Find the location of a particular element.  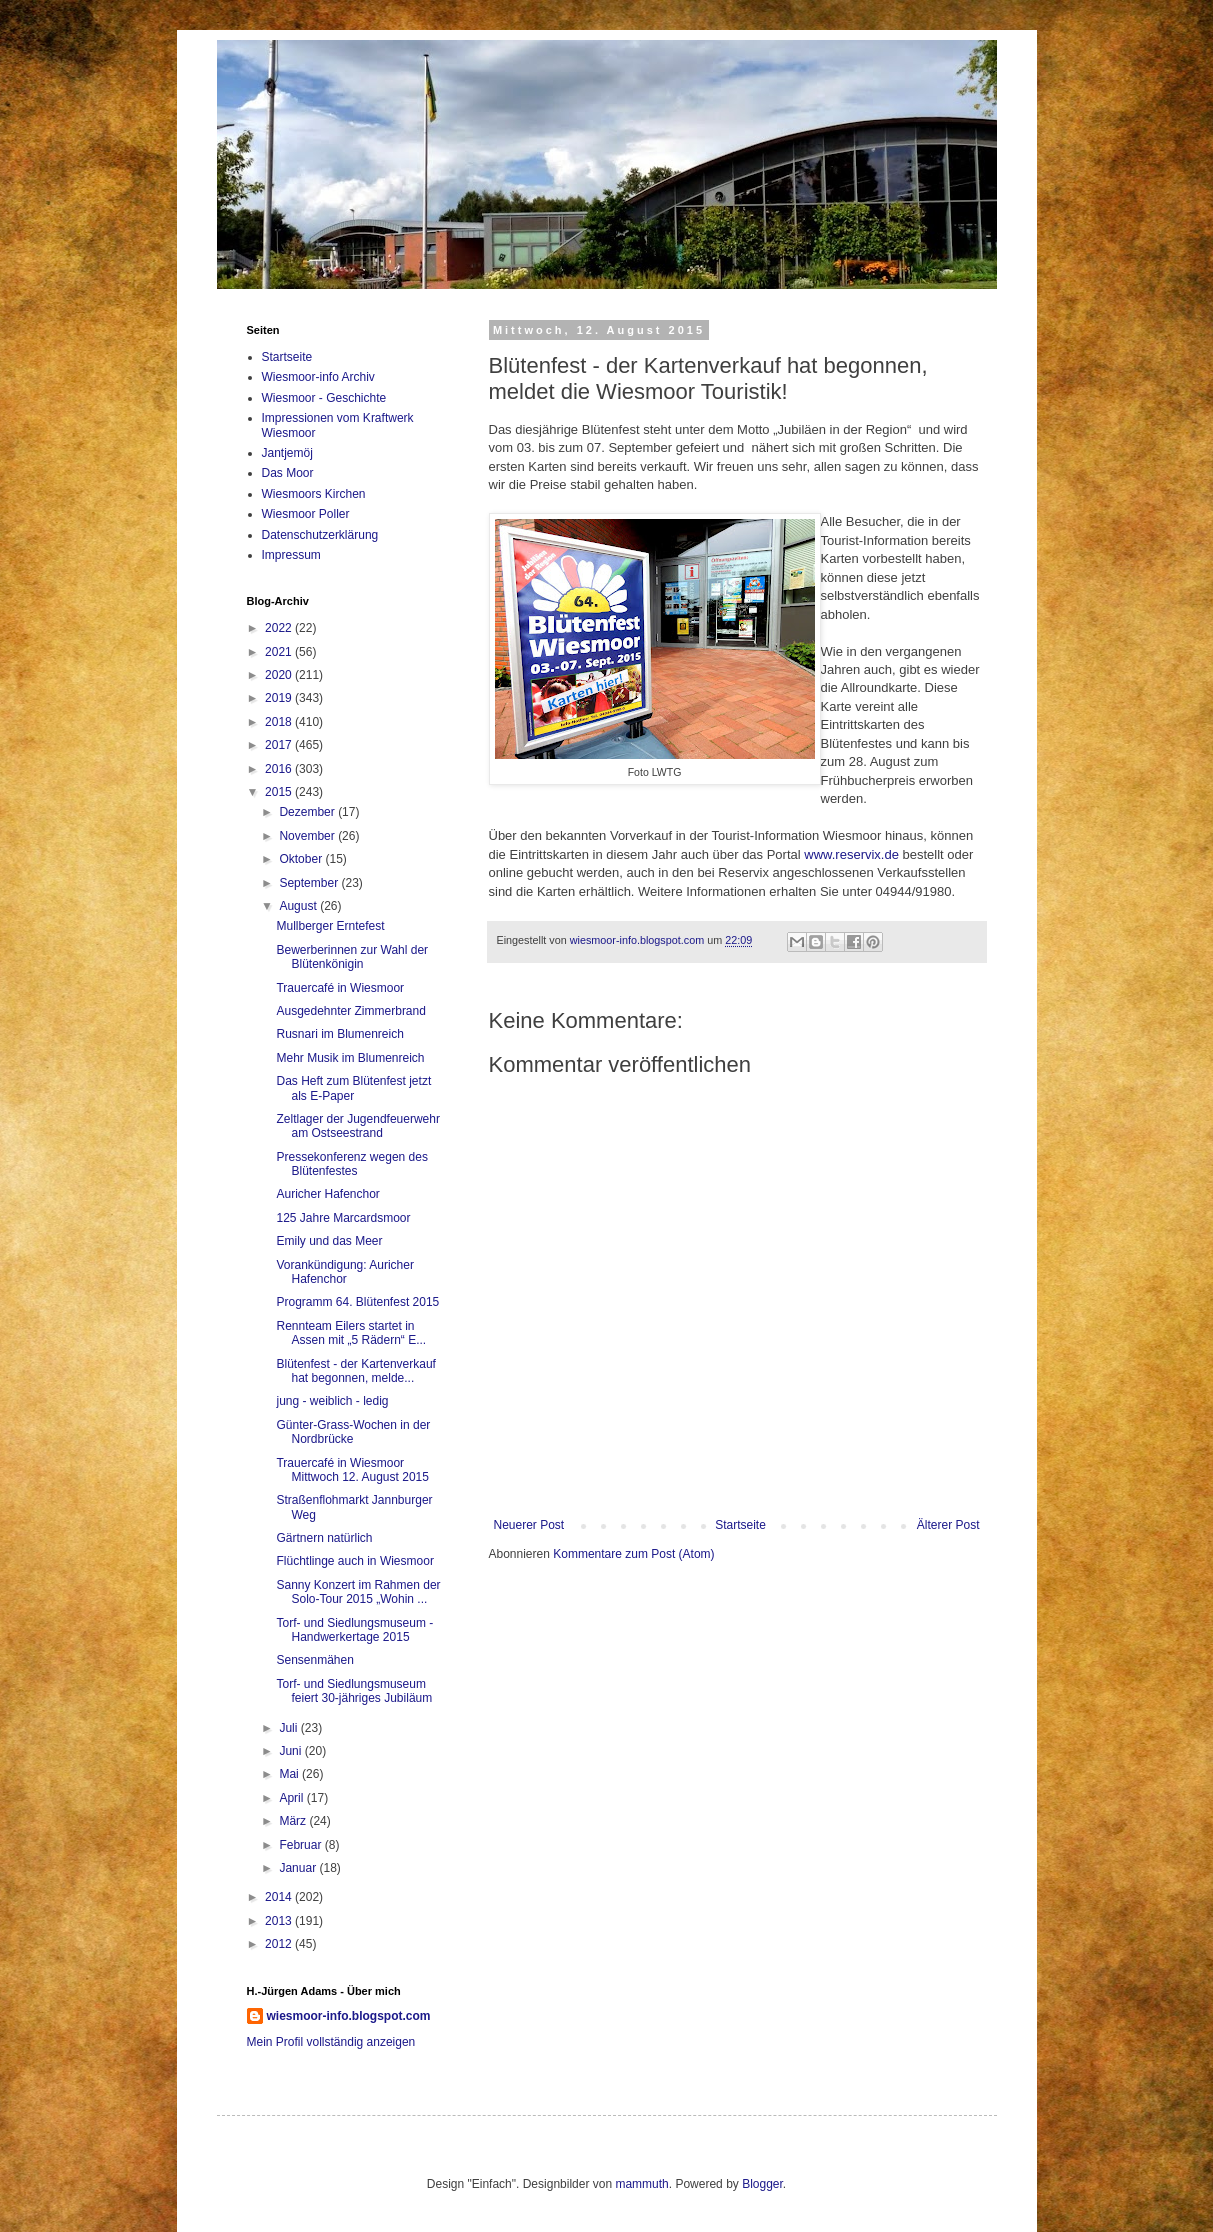

Ausgedehnter Zimmerbrand is located at coordinates (350, 1011).